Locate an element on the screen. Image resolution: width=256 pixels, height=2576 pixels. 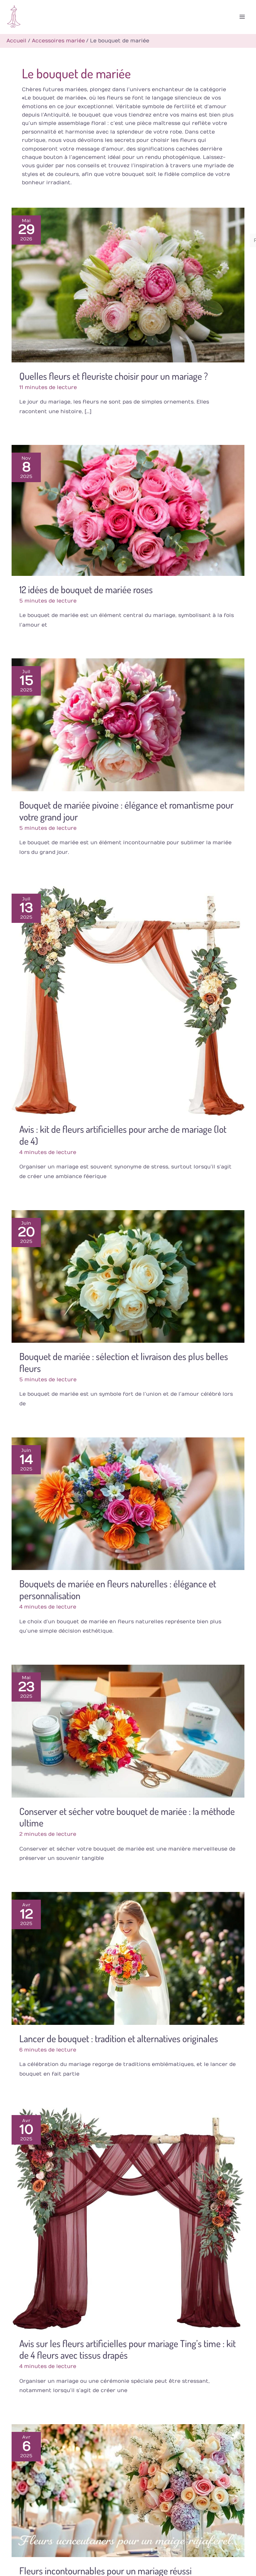
[Lire : Fleurs incontournables pour un mariage réussi] is located at coordinates (128, 2489).